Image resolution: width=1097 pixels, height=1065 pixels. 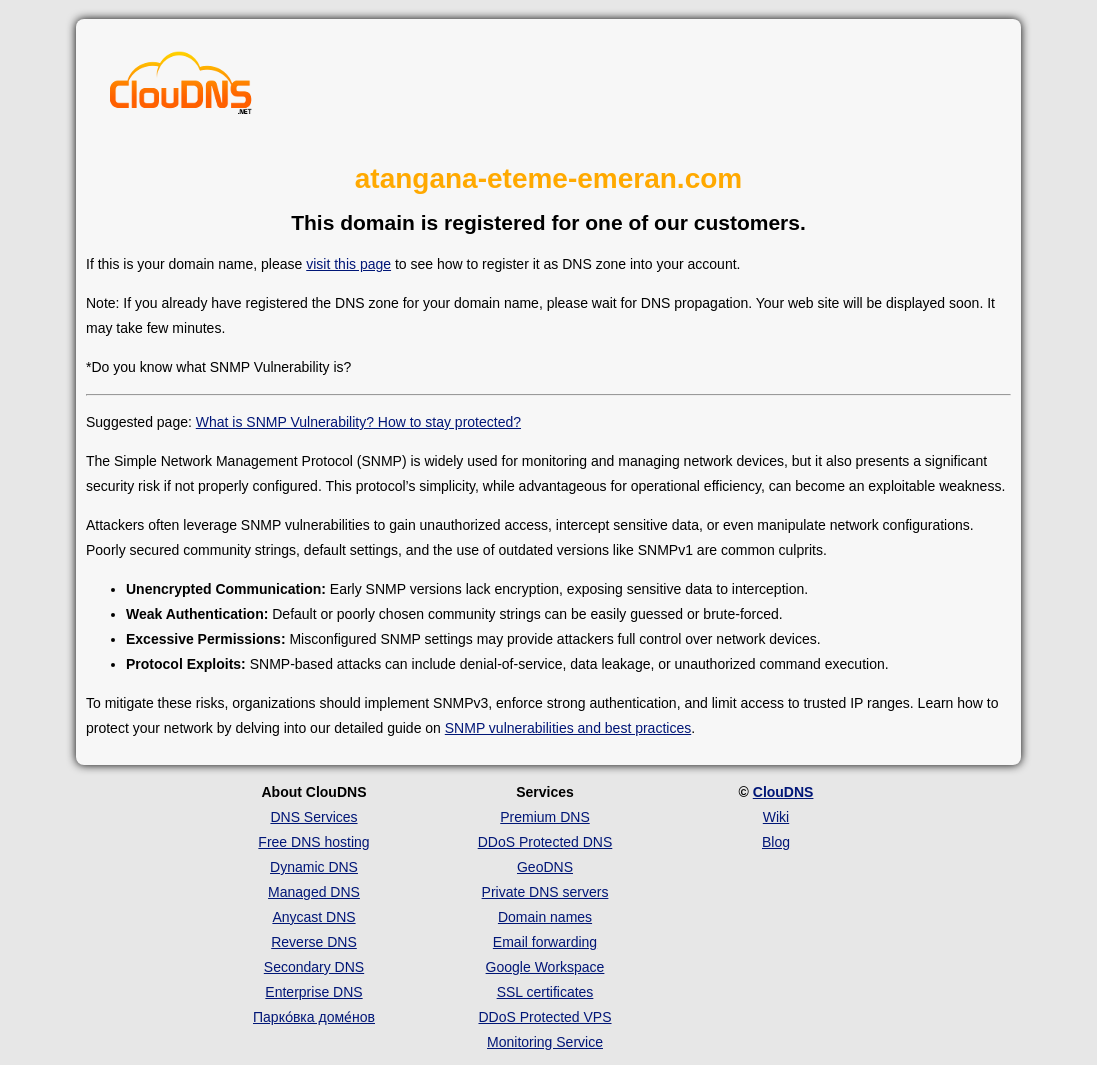 I want to click on Blog, so click(x=776, y=842).